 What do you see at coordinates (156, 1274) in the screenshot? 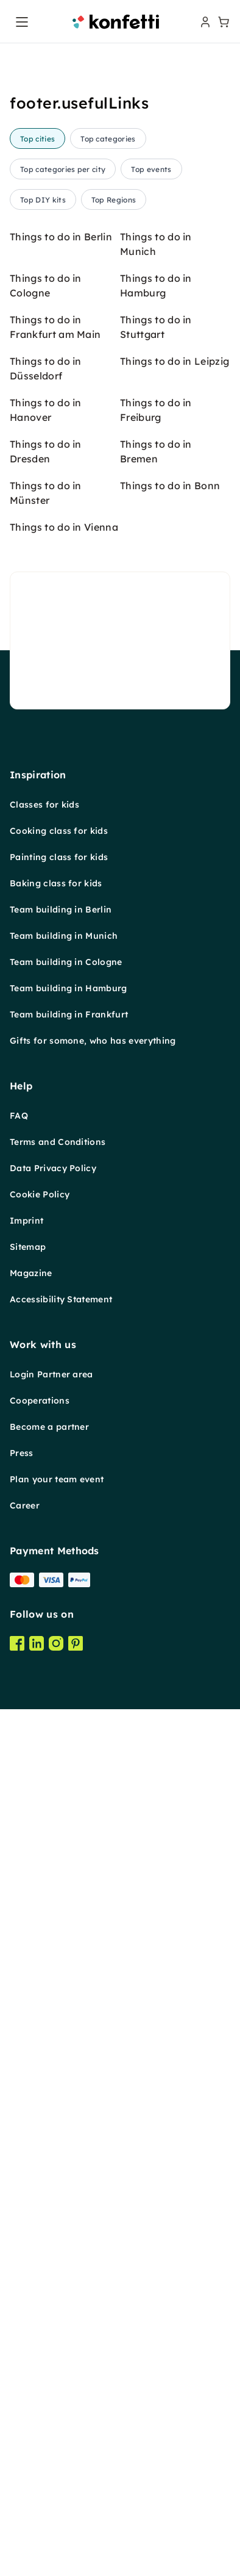
I see `Things to do in Munich` at bounding box center [156, 1274].